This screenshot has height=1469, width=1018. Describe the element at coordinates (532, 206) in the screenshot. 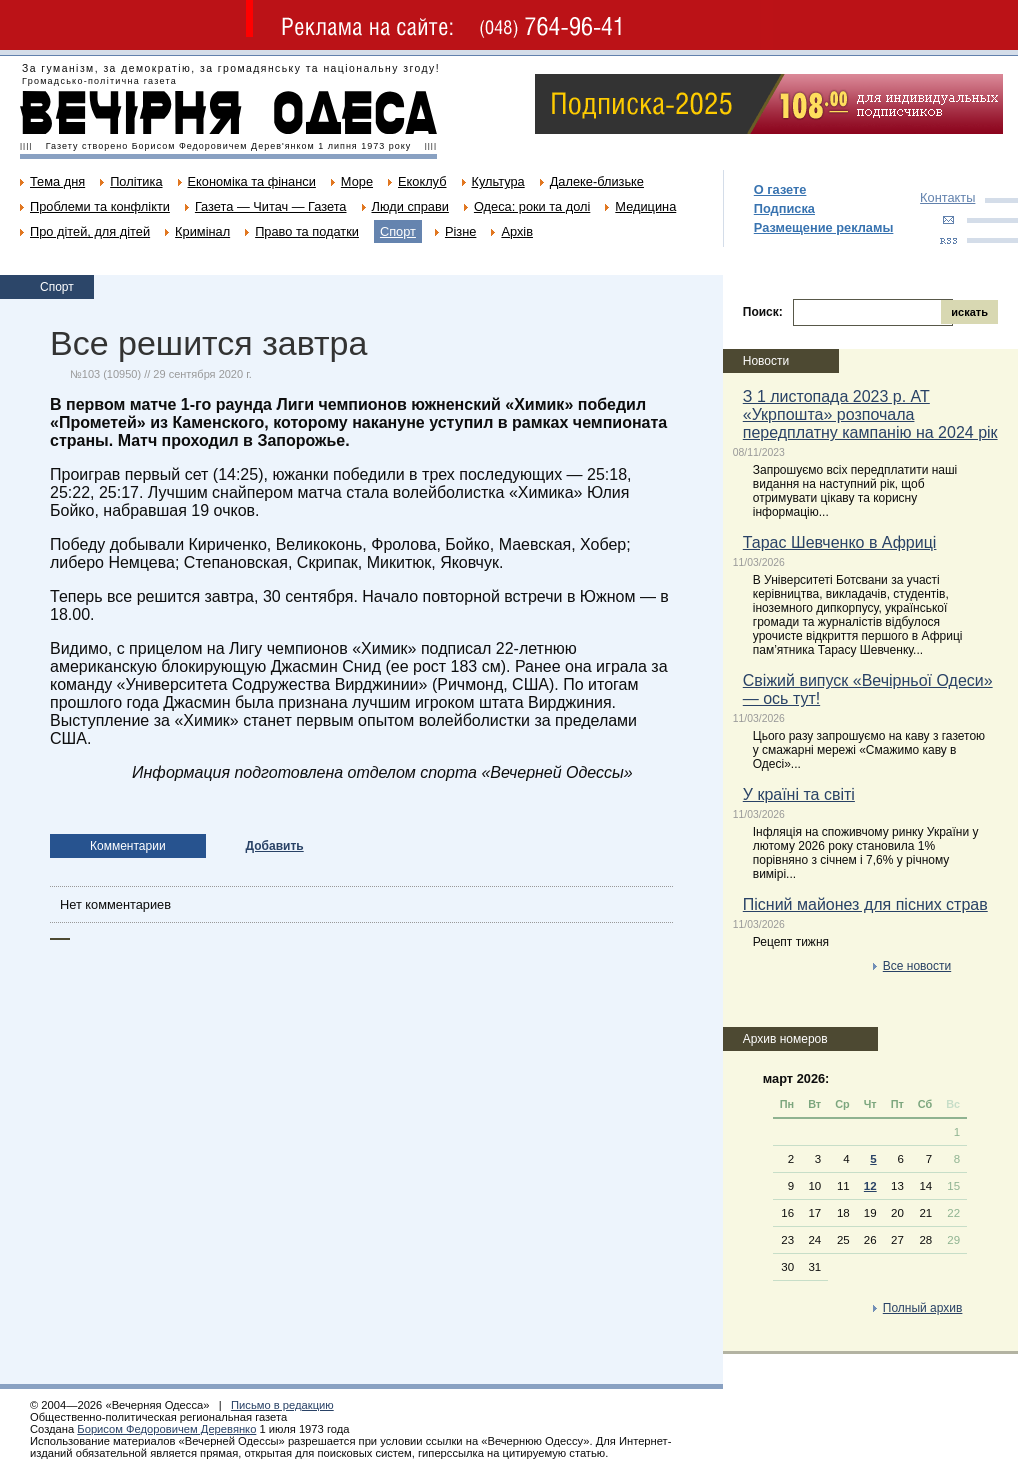

I see `Одеса: роки та долі` at that location.